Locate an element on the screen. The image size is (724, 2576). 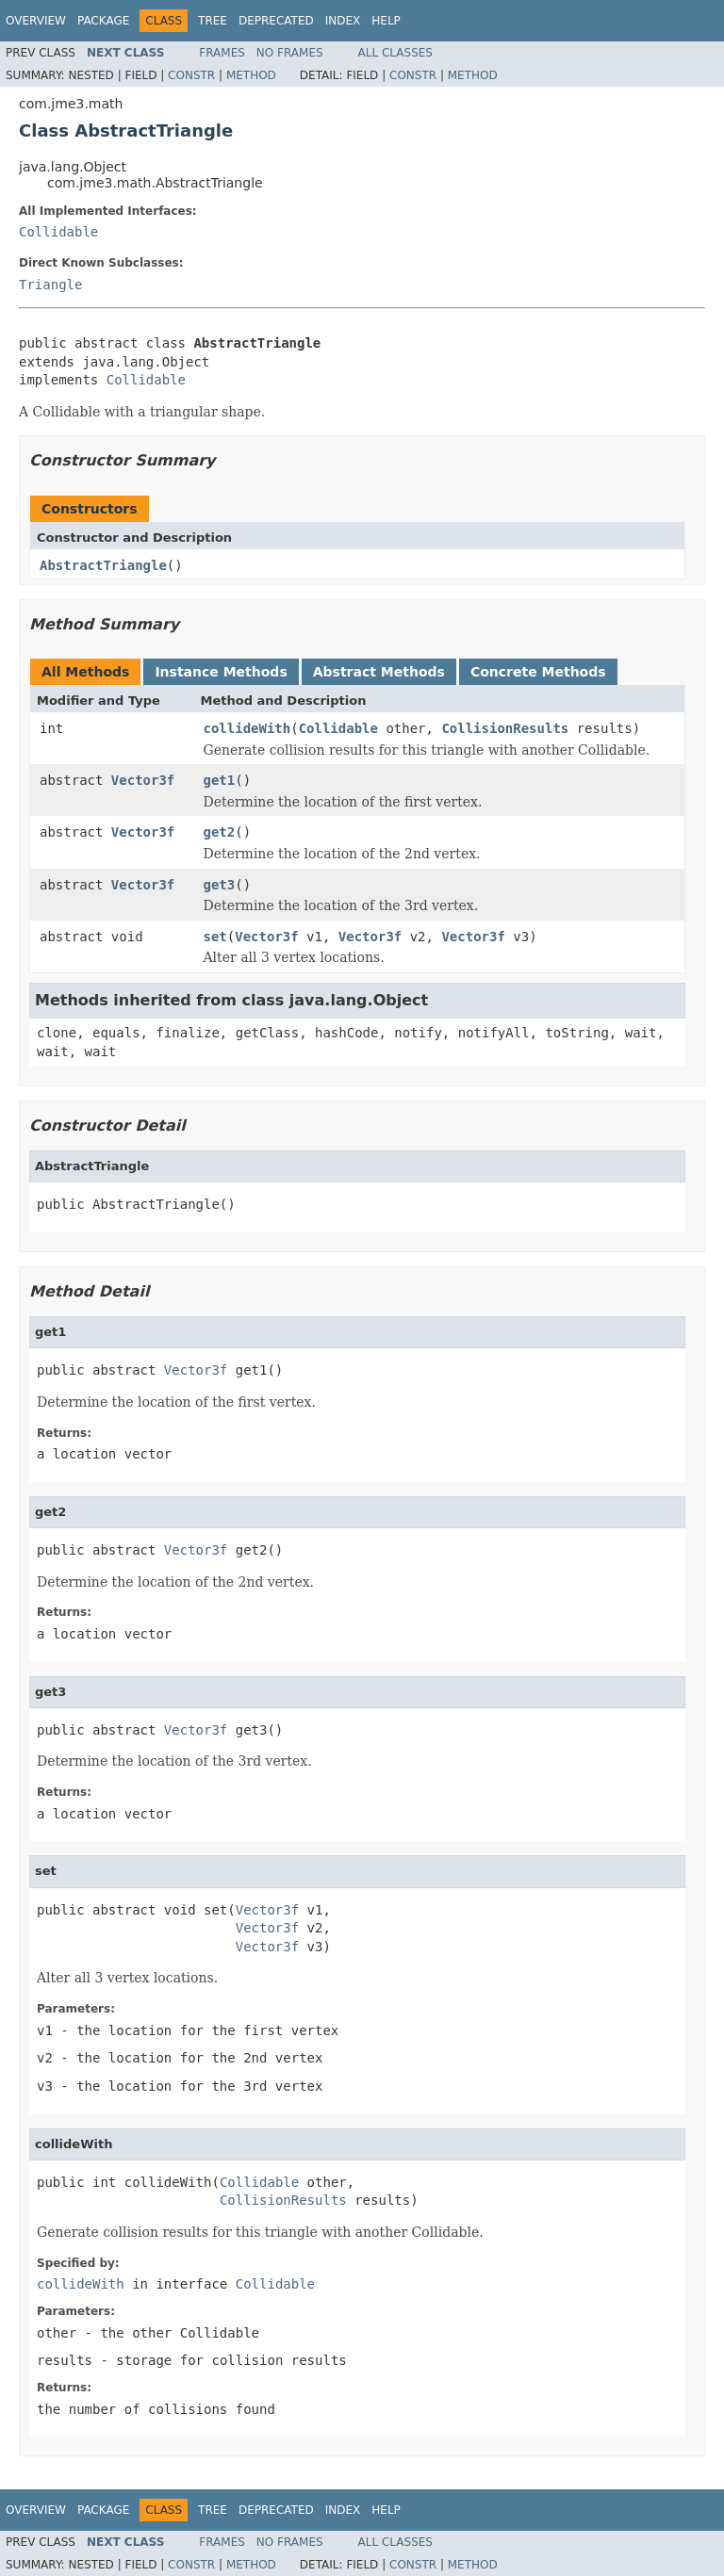
get3 is located at coordinates (220, 884).